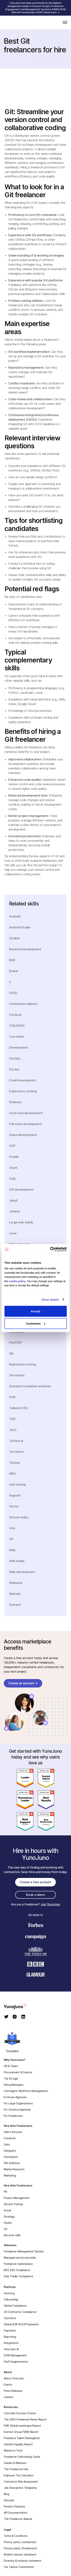 This screenshot has height=2576, width=71. I want to click on Modern slavery statement, so click(20, 2554).